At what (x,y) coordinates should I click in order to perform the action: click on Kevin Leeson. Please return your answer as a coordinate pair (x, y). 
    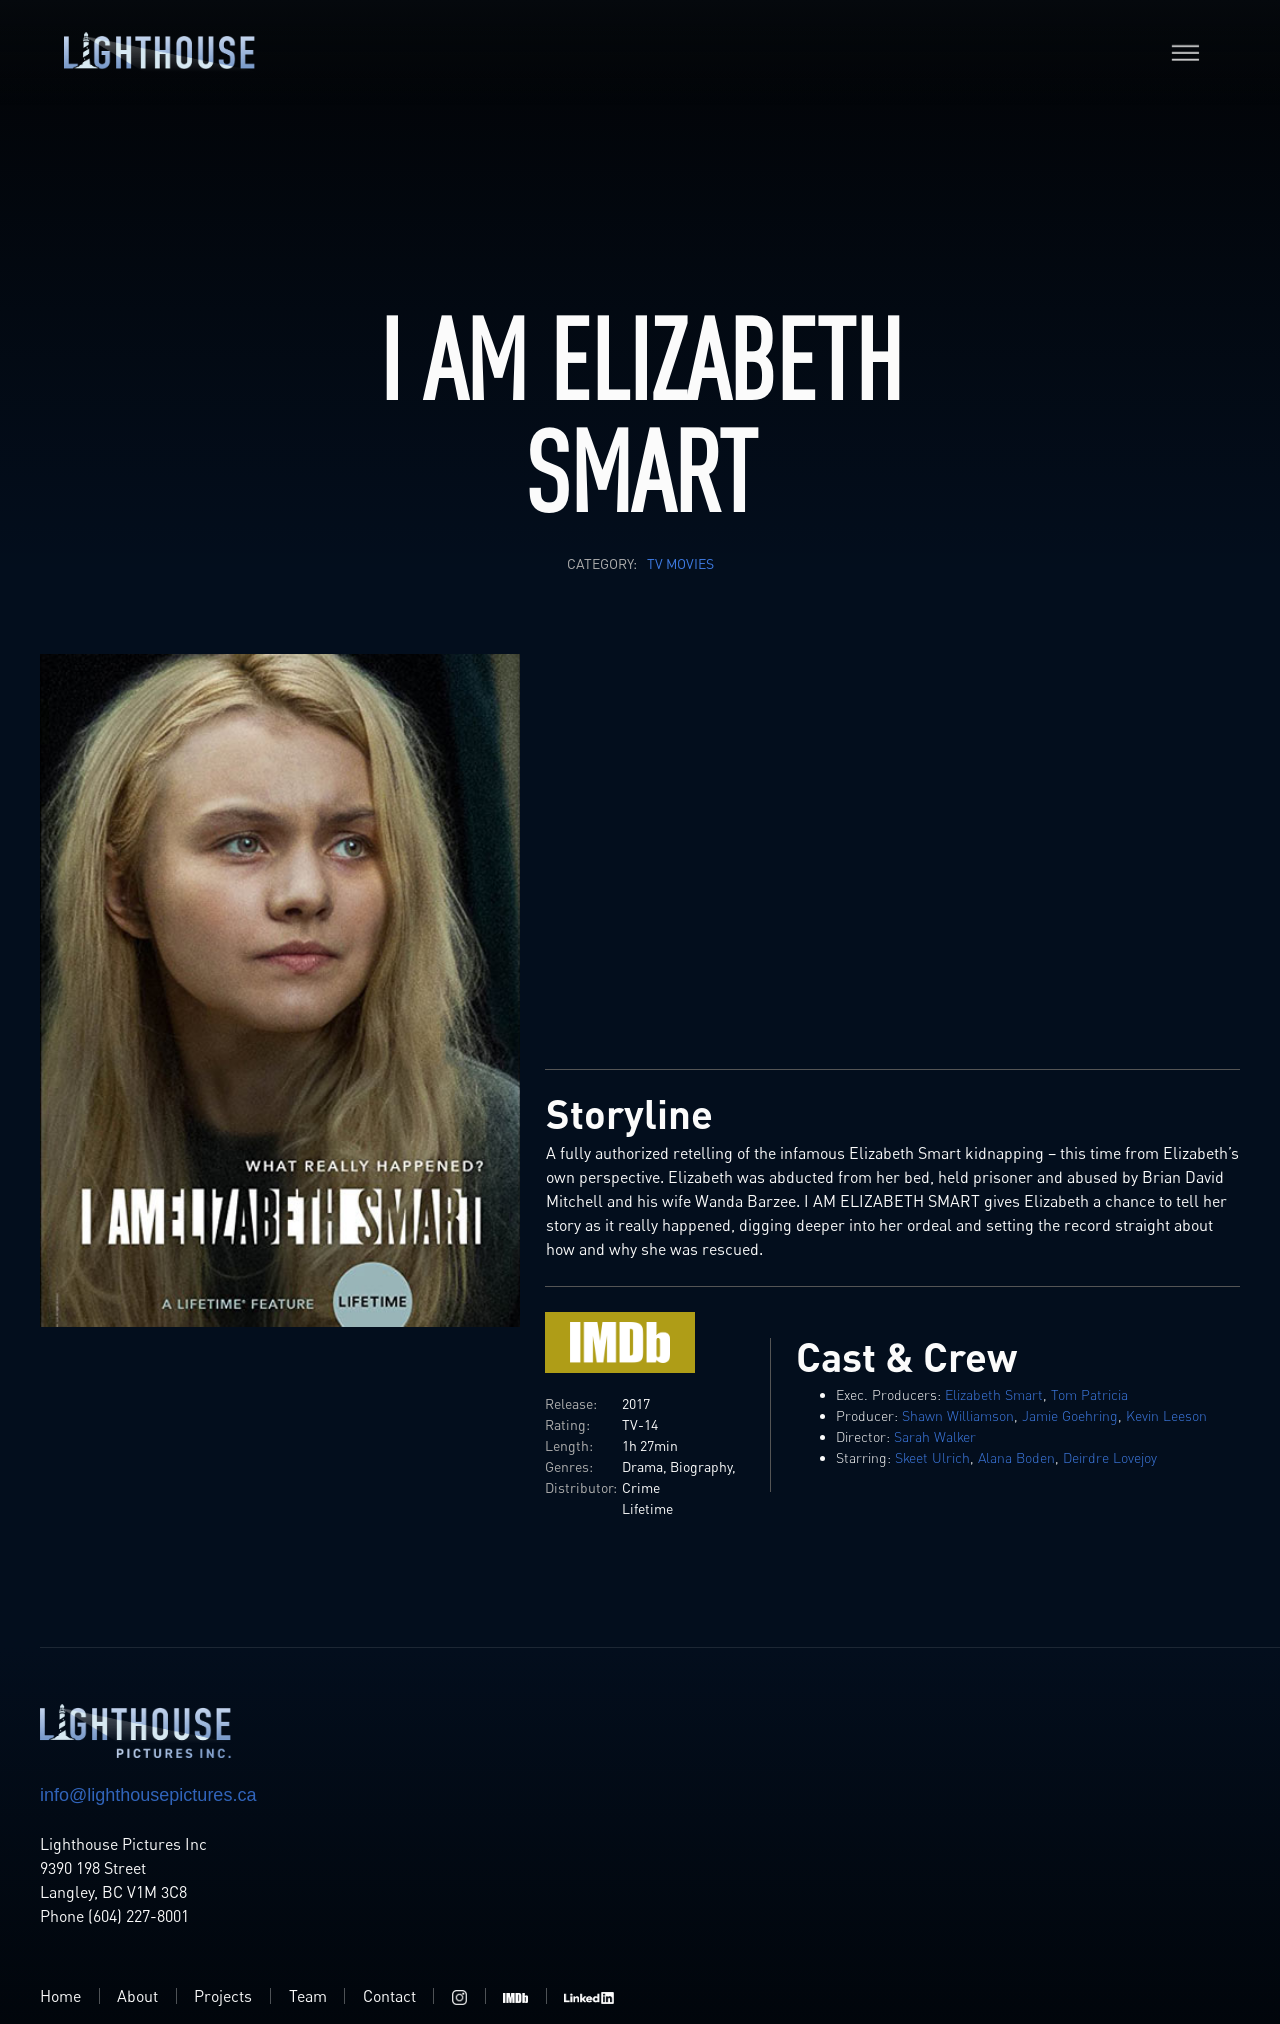
    Looking at the image, I should click on (1166, 1415).